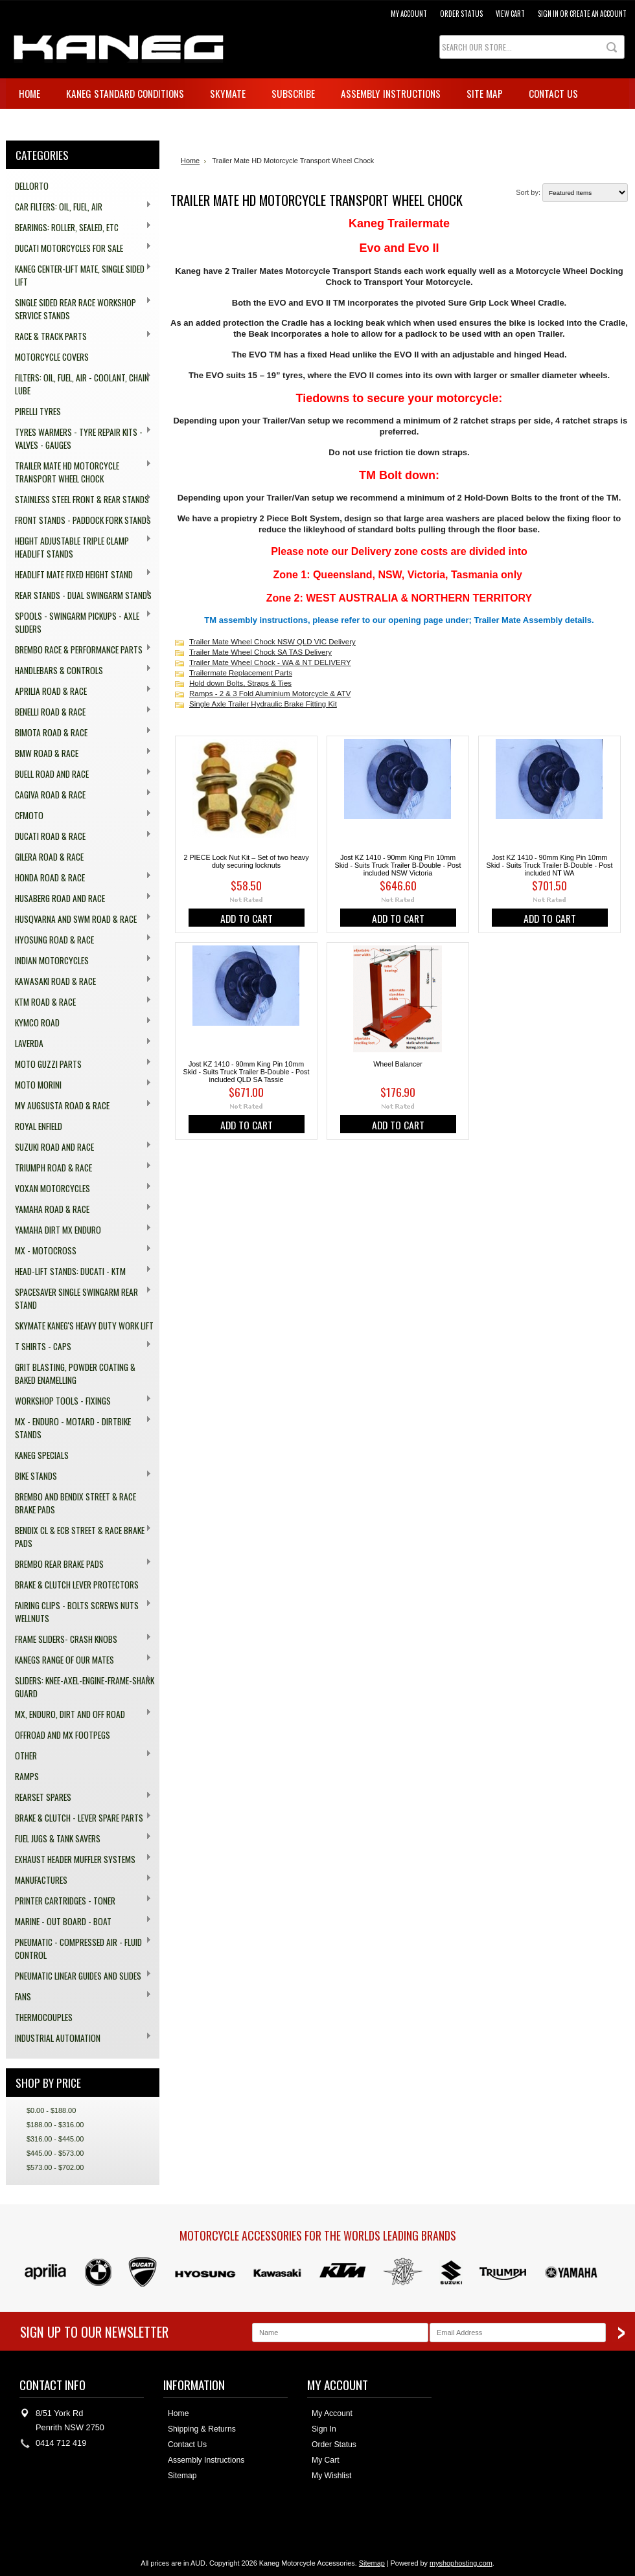  Describe the element at coordinates (79, 981) in the screenshot. I see `Kawasaki Road & Race` at that location.